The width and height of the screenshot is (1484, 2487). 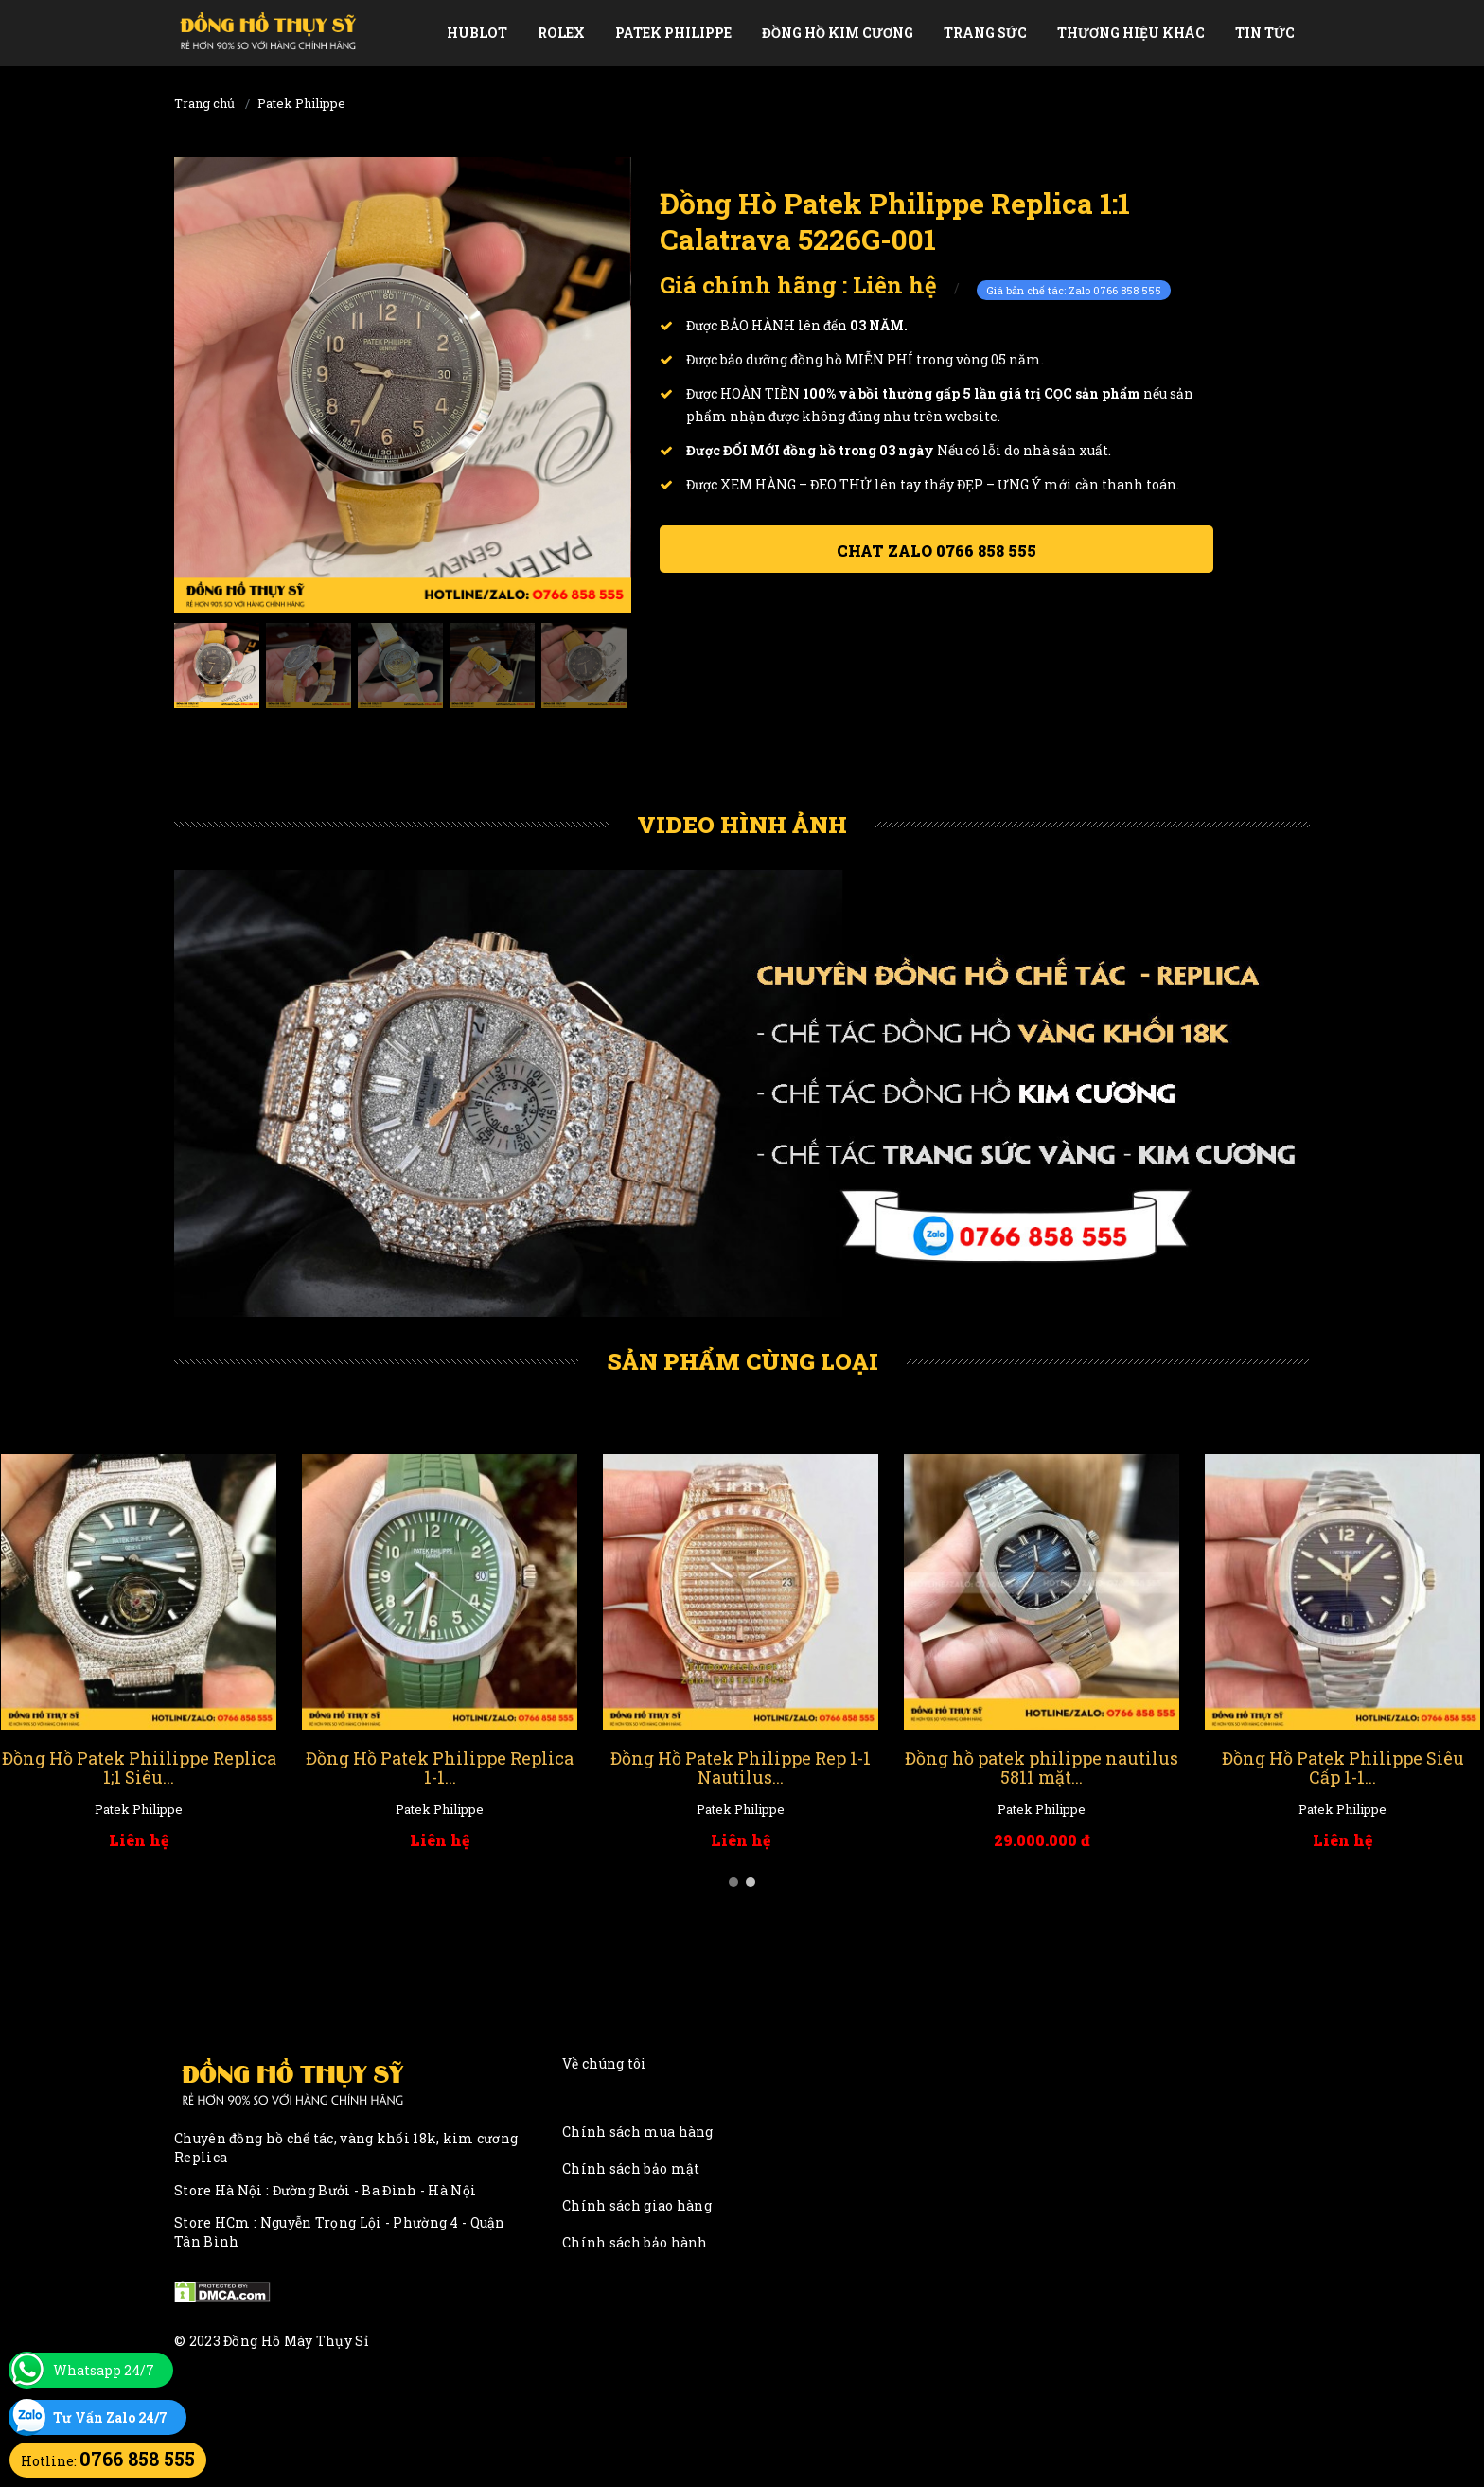 I want to click on Hublot, so click(x=477, y=33).